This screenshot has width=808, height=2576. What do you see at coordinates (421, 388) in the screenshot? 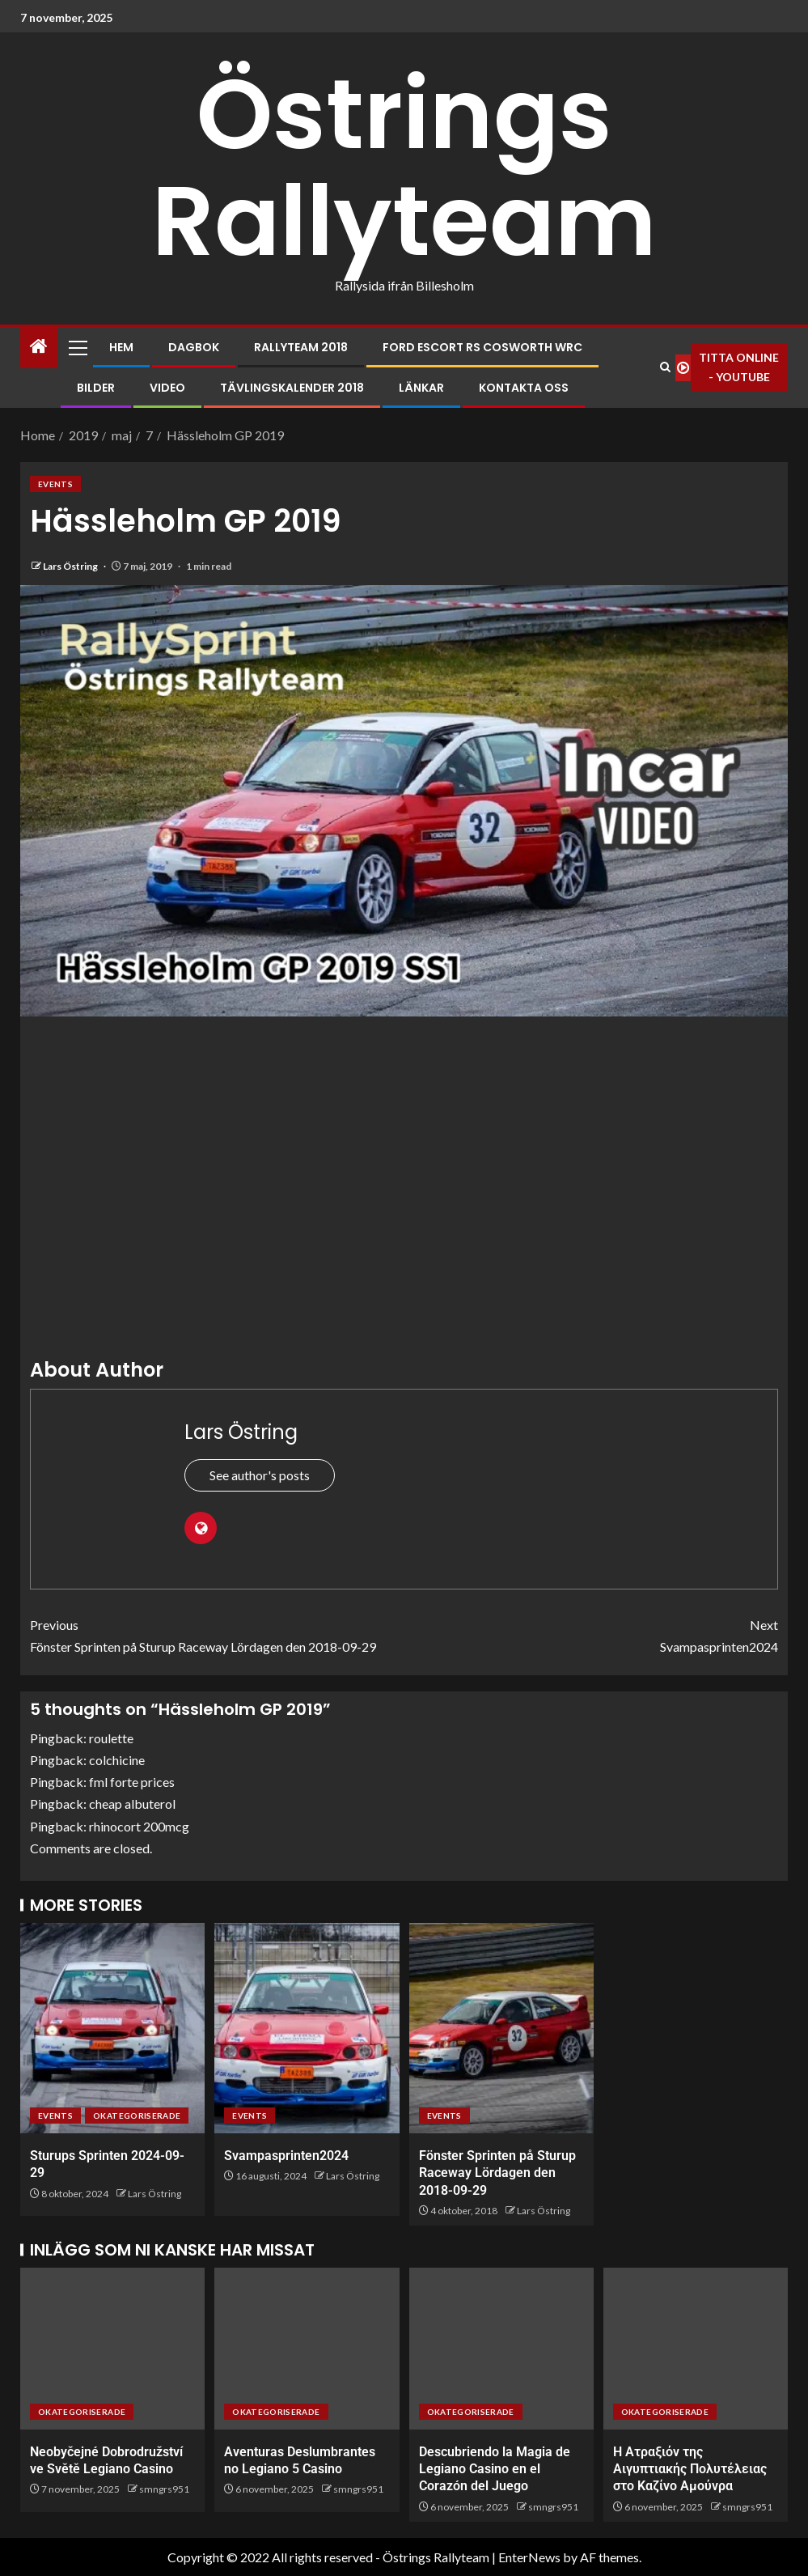
I see `Länkar` at bounding box center [421, 388].